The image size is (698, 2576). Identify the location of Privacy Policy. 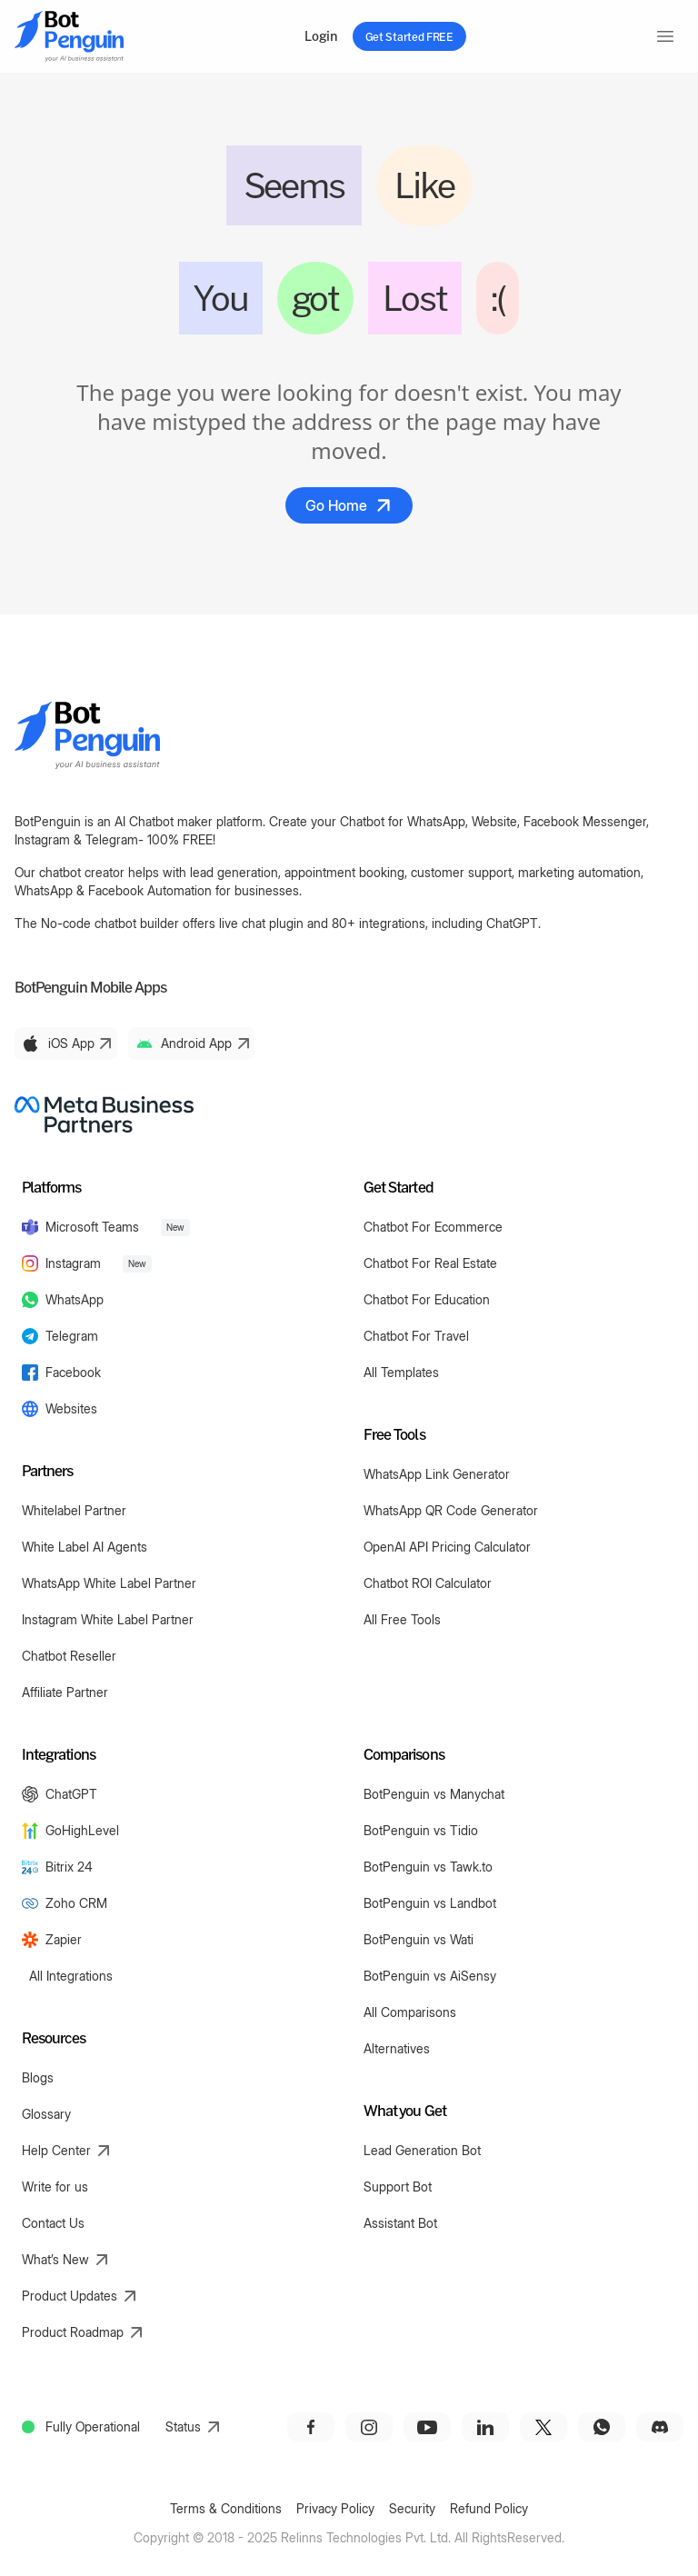
(335, 2508).